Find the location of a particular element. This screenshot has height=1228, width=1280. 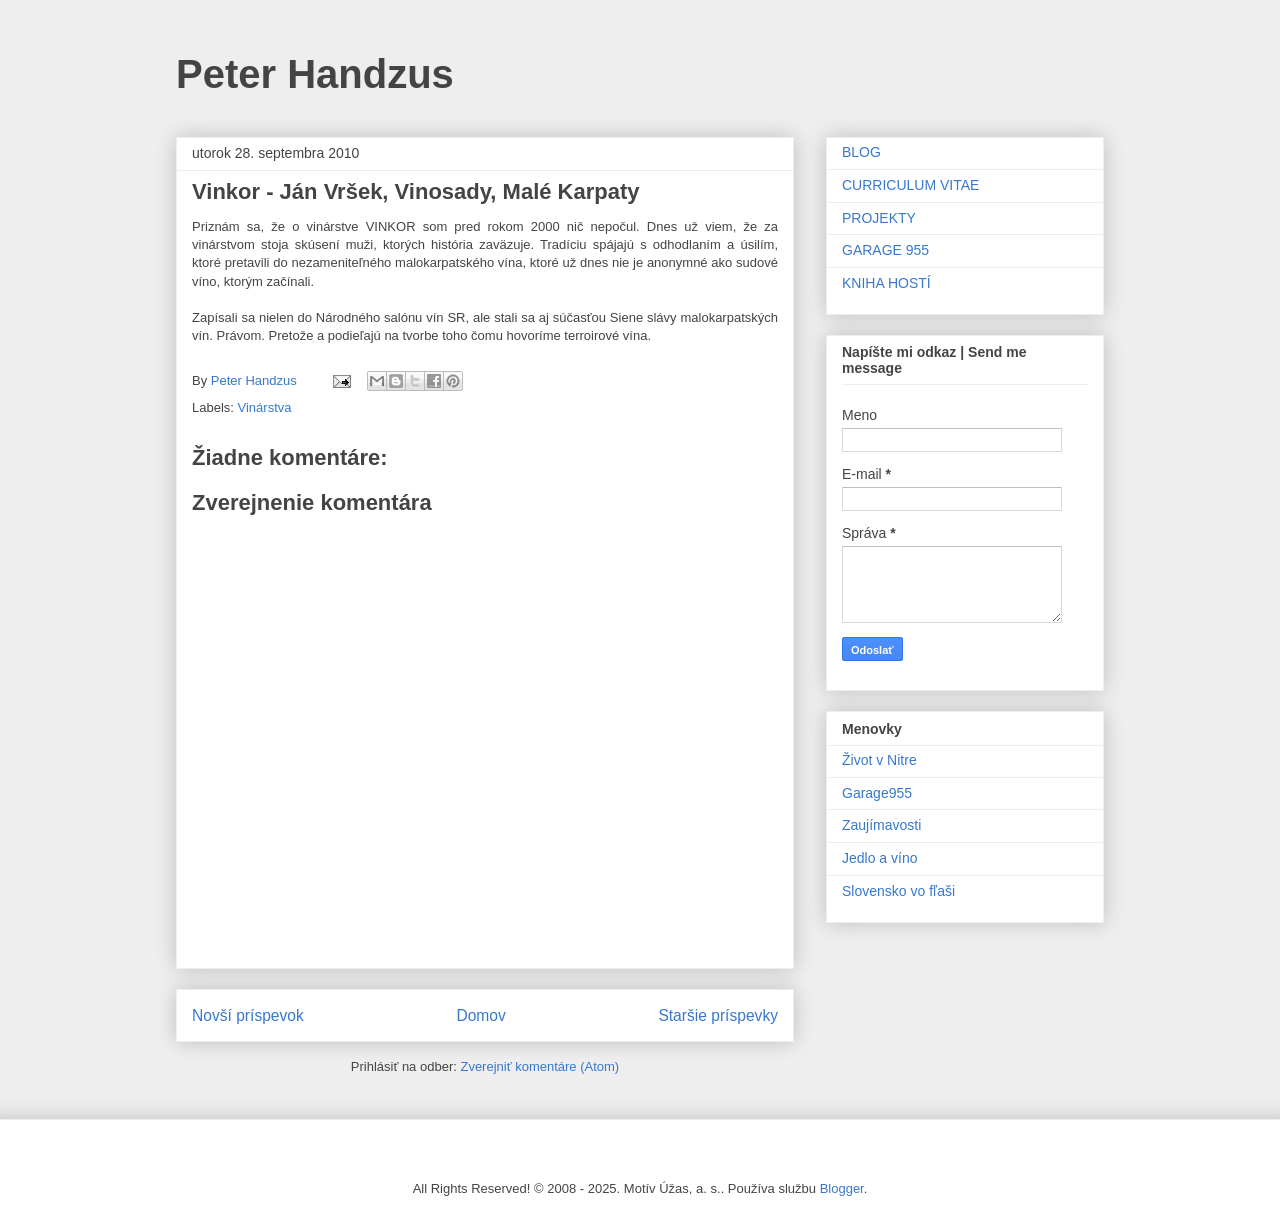

KNIHA HOSTÍ is located at coordinates (886, 283).